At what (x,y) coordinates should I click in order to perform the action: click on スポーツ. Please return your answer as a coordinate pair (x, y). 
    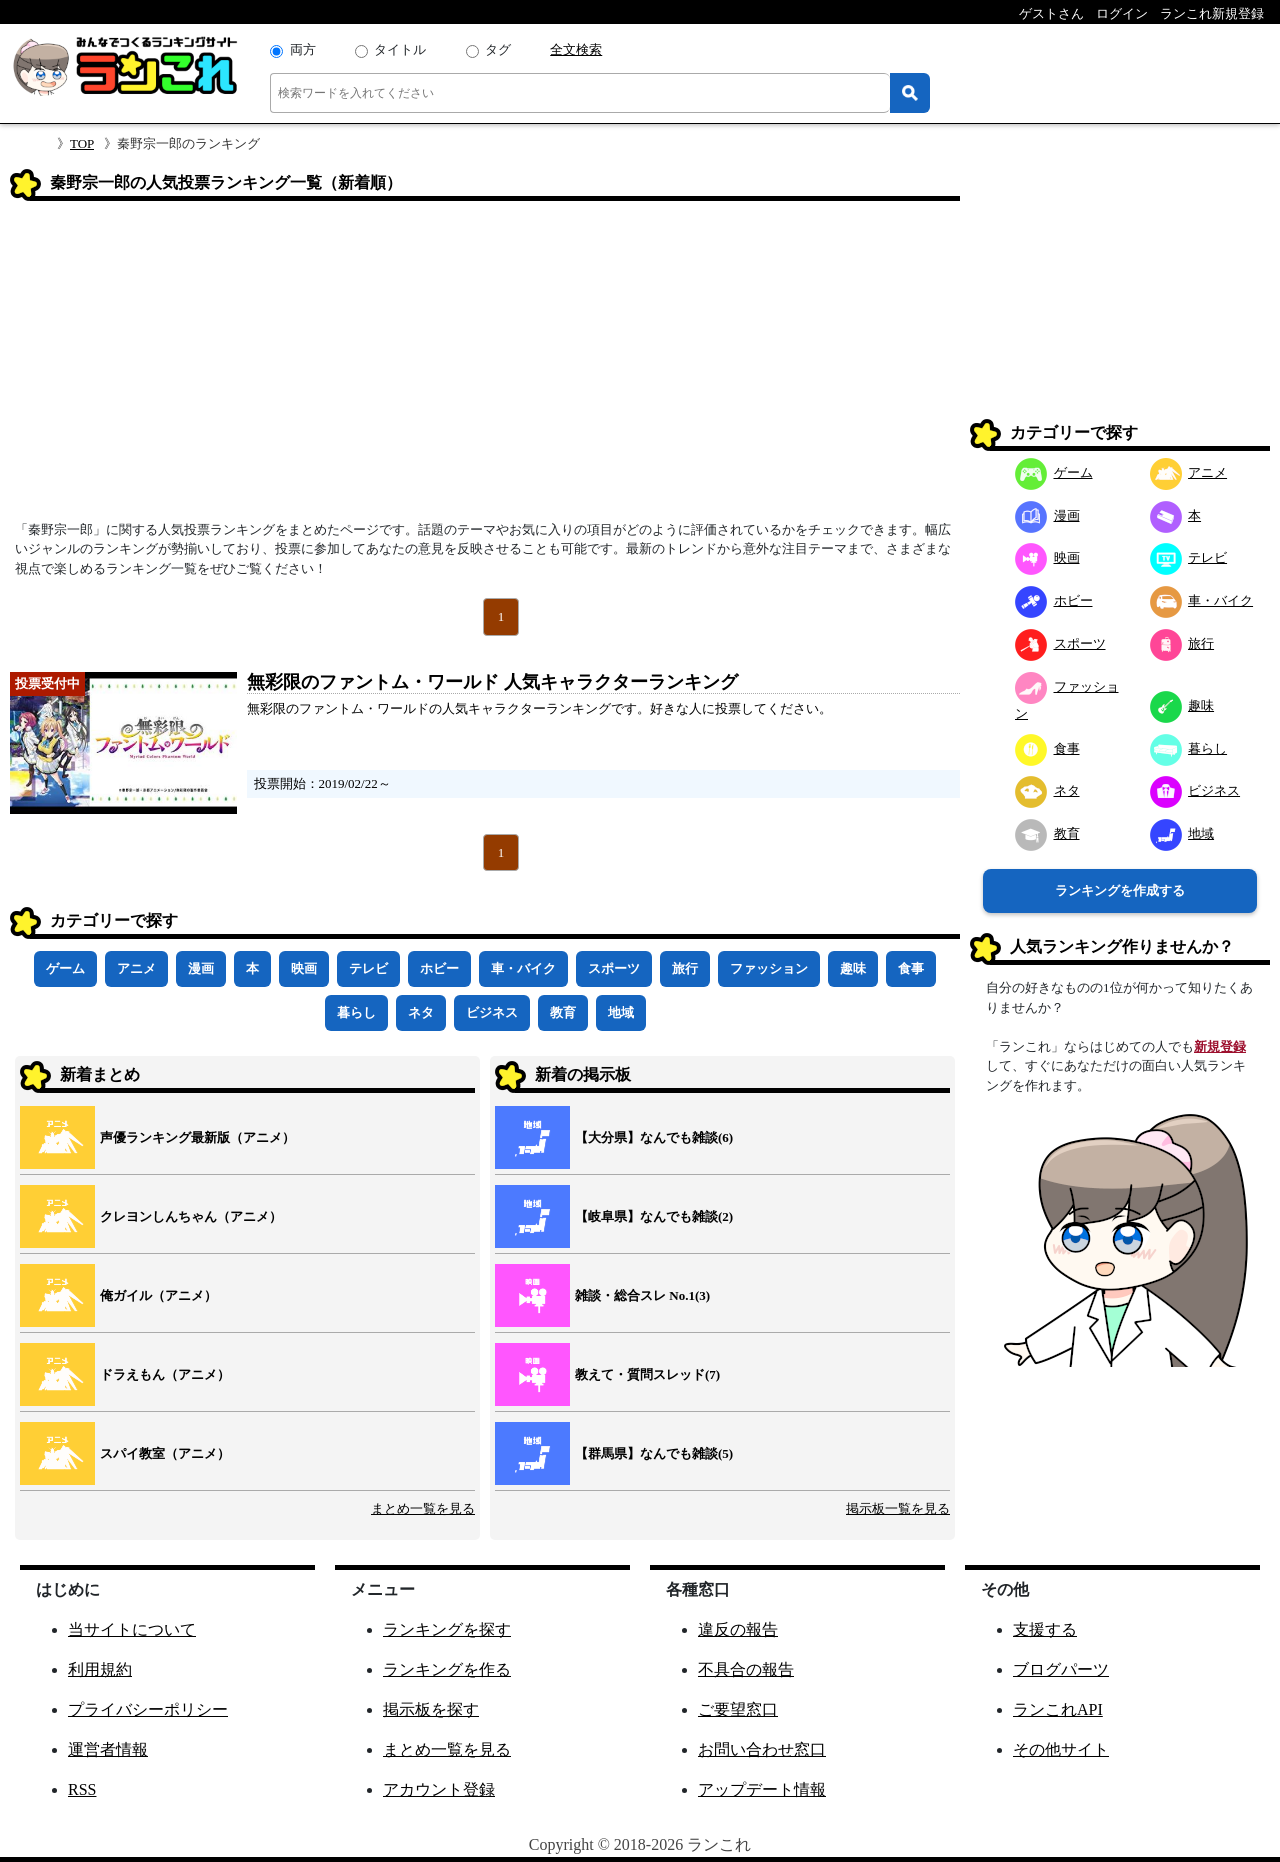
    Looking at the image, I should click on (614, 968).